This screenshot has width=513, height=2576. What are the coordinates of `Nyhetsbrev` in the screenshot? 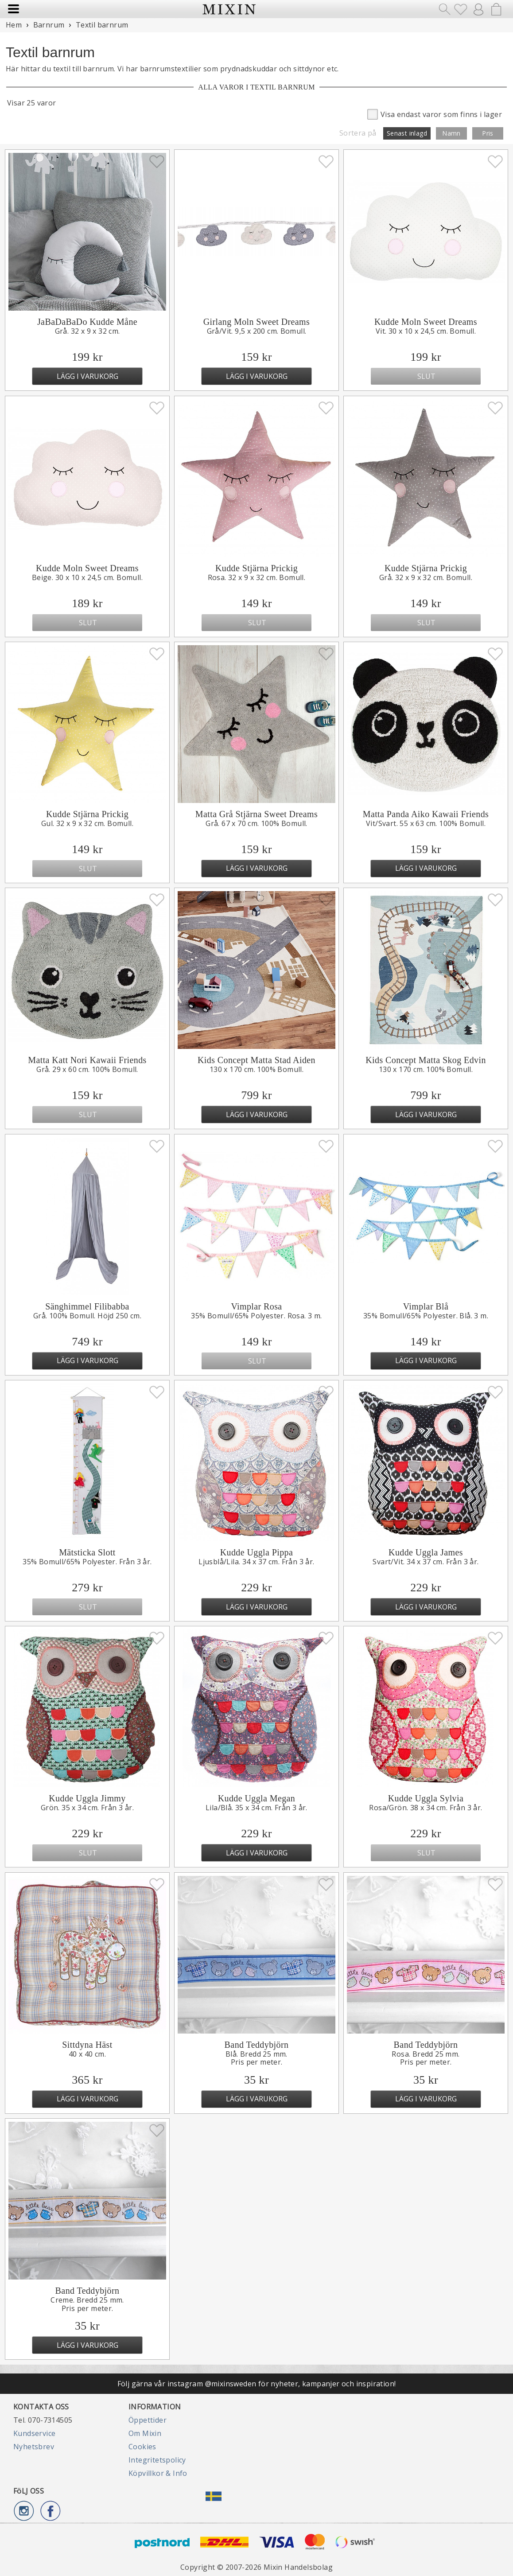 It's located at (33, 2446).